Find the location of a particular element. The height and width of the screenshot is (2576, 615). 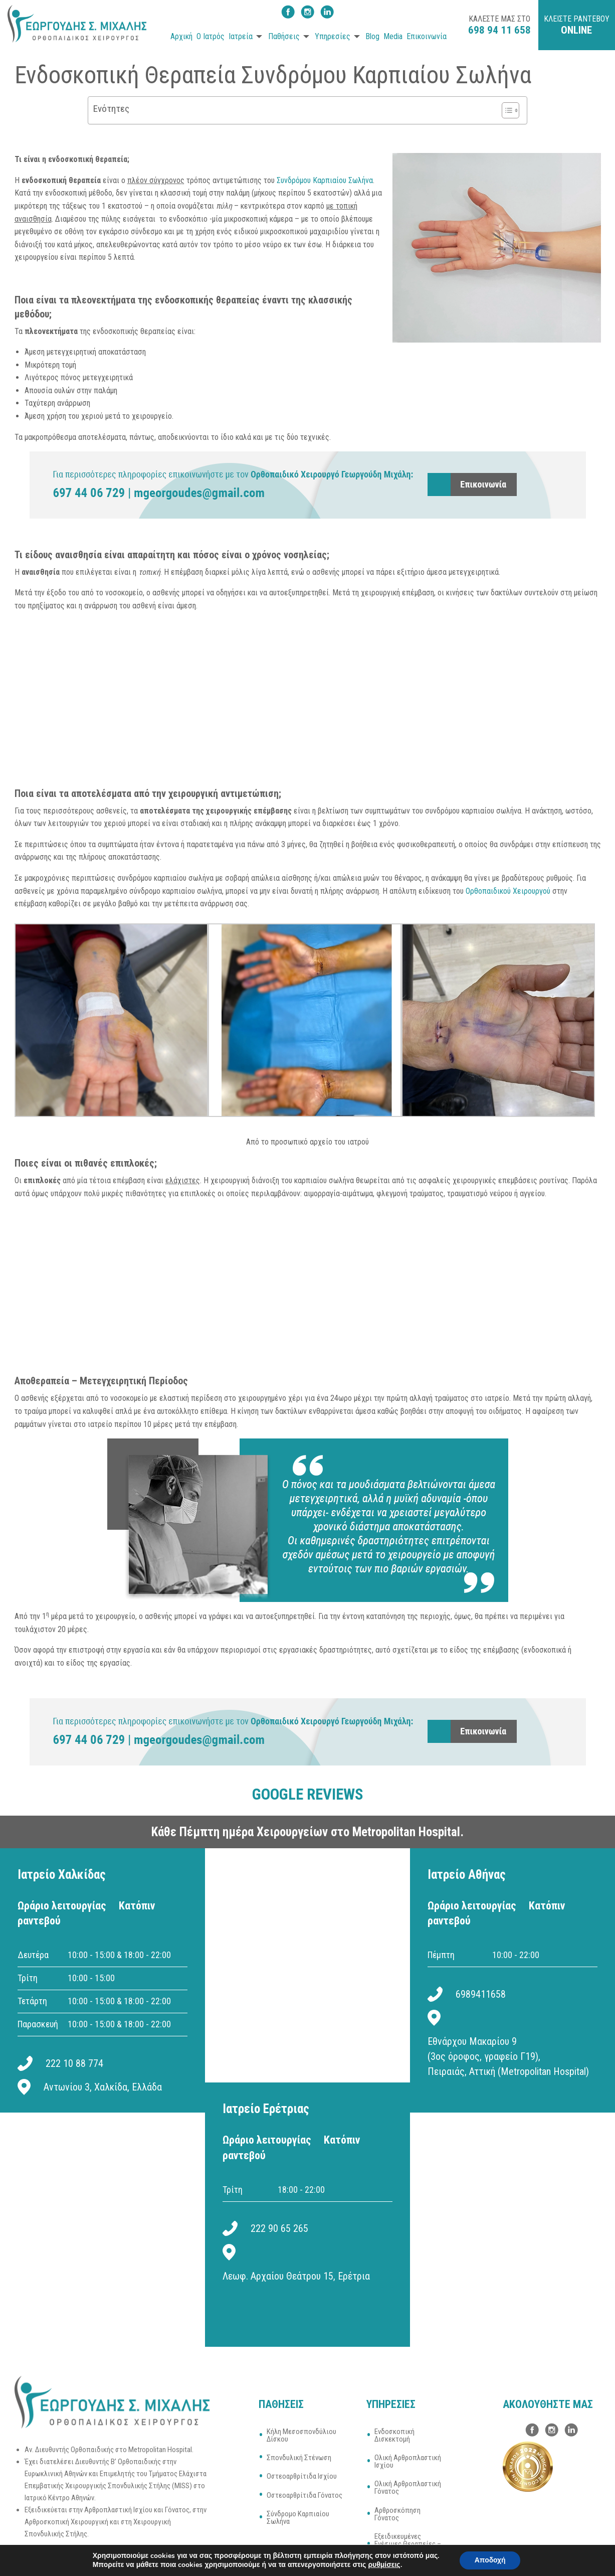

222 10 88 774 is located at coordinates (74, 2063).